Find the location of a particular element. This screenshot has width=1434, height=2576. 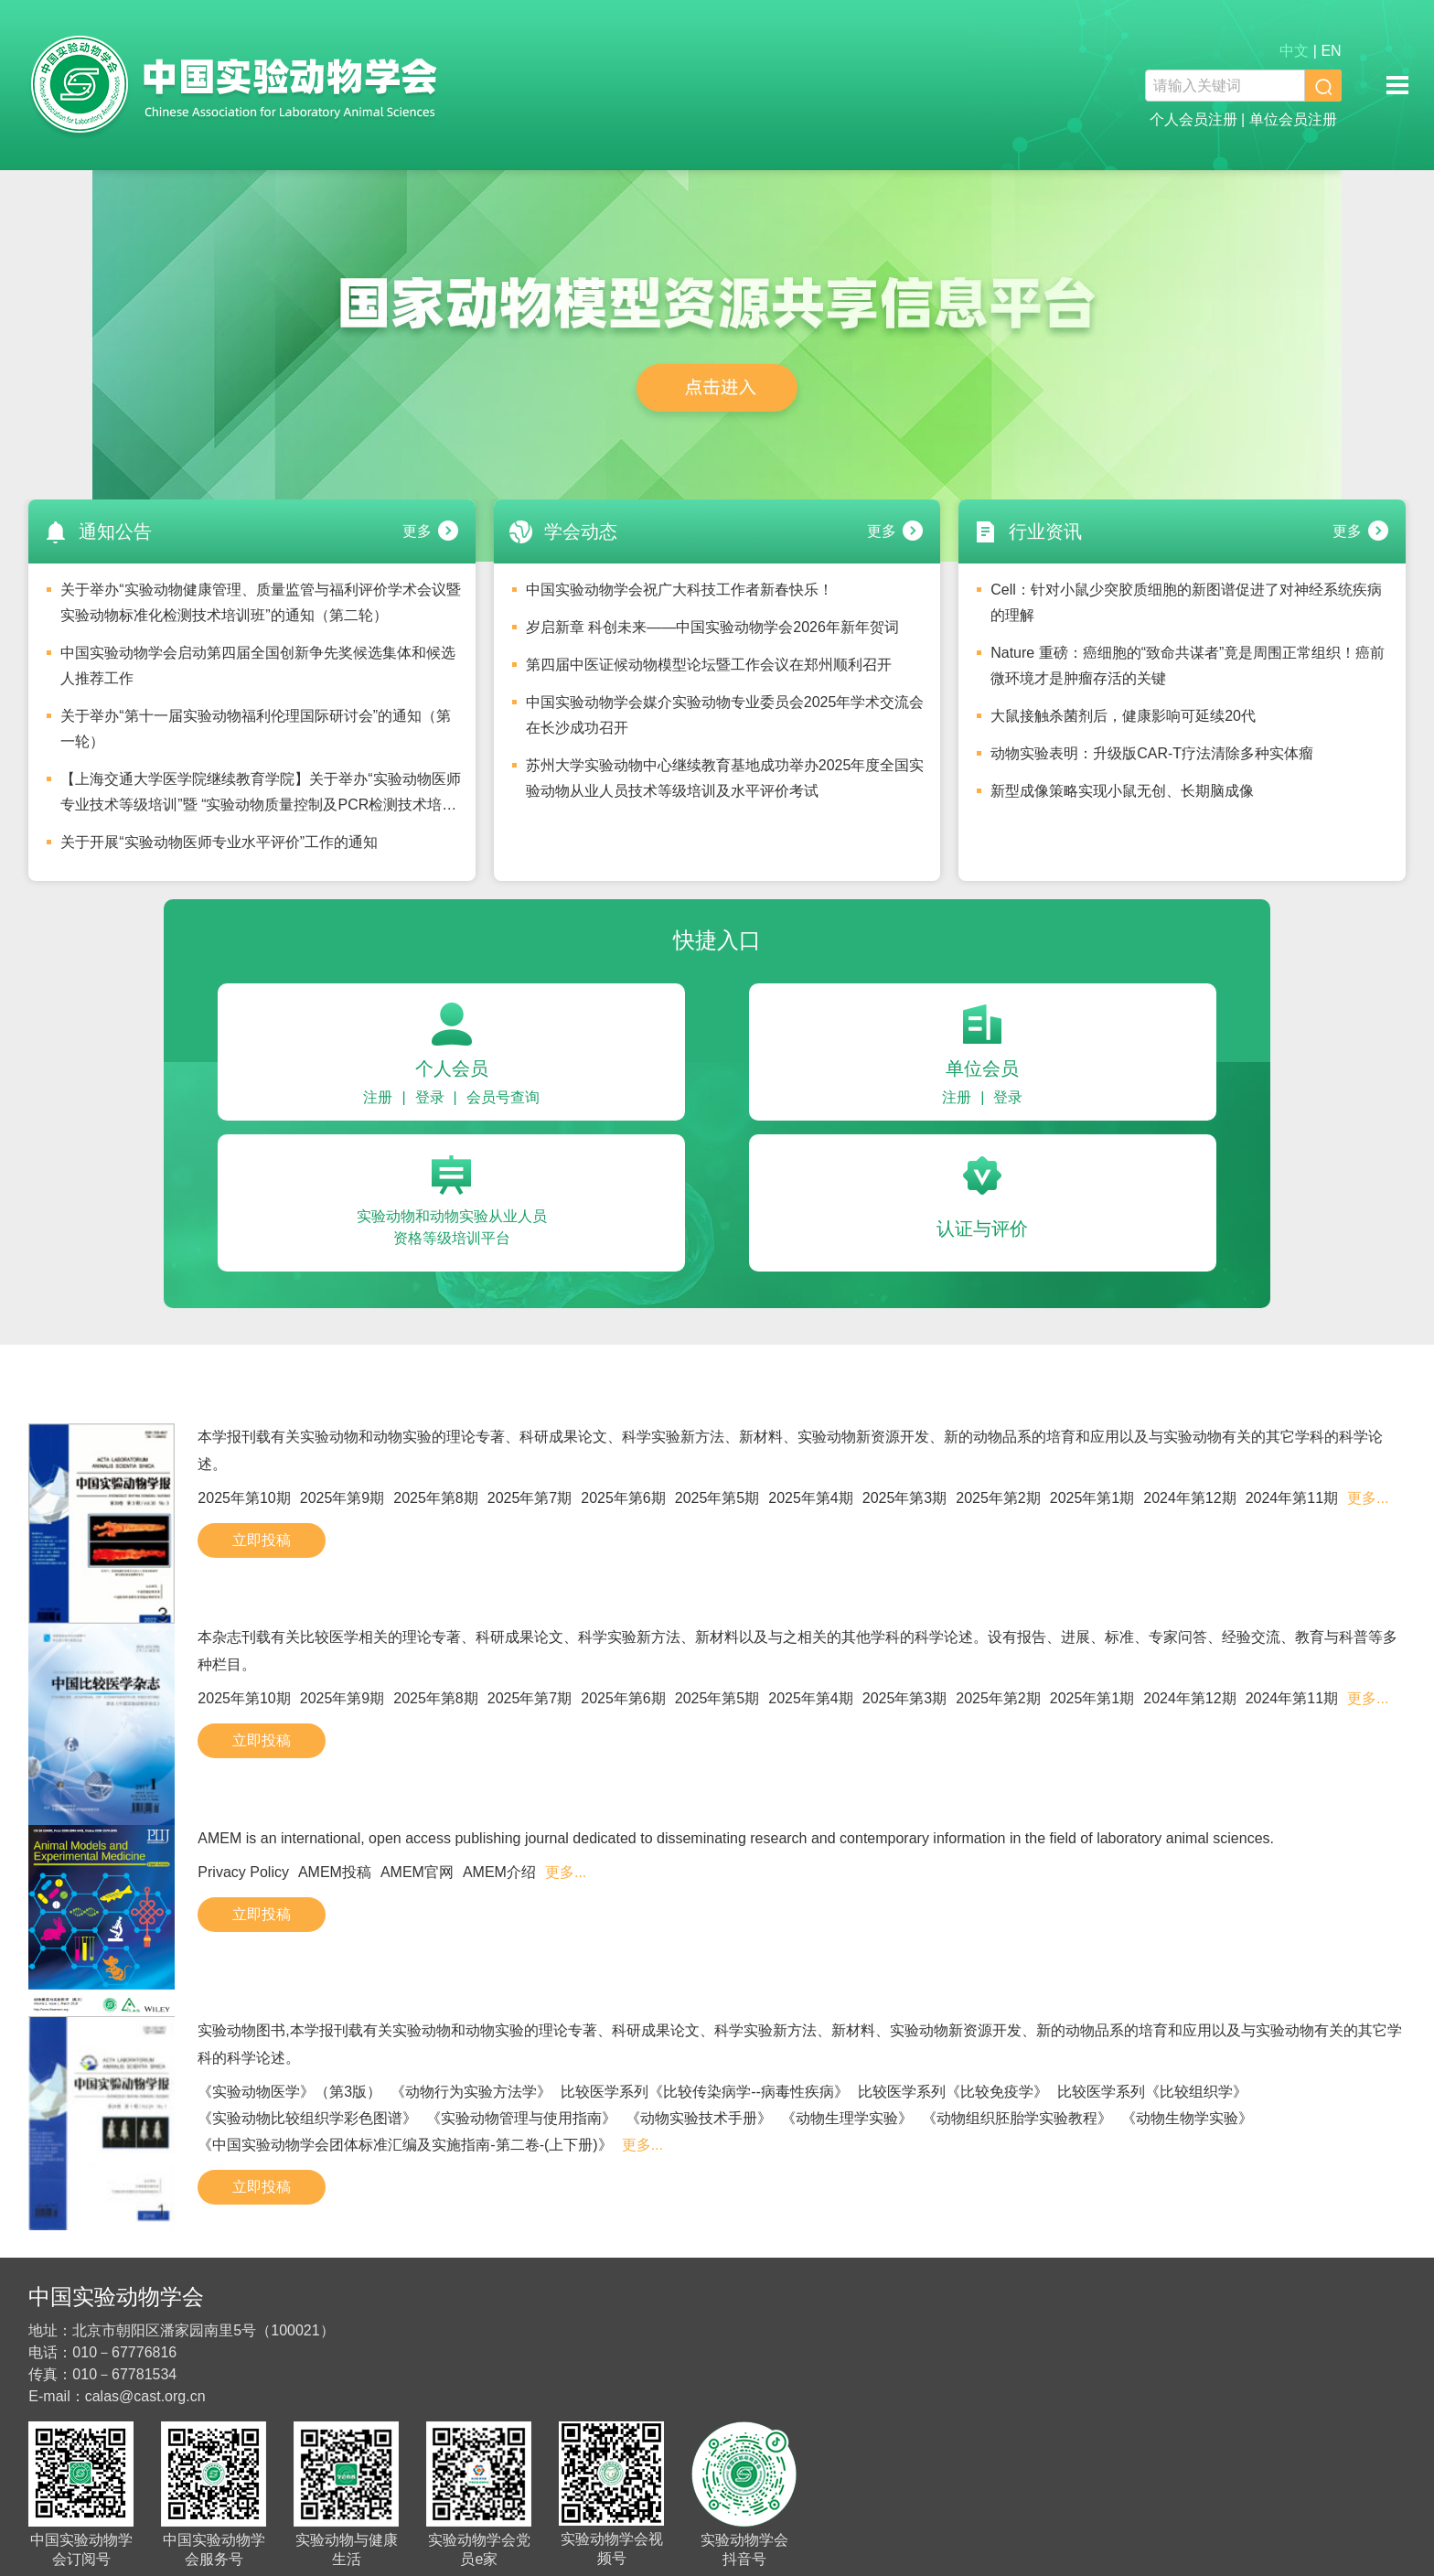

2025年第6期 is located at coordinates (623, 1498).